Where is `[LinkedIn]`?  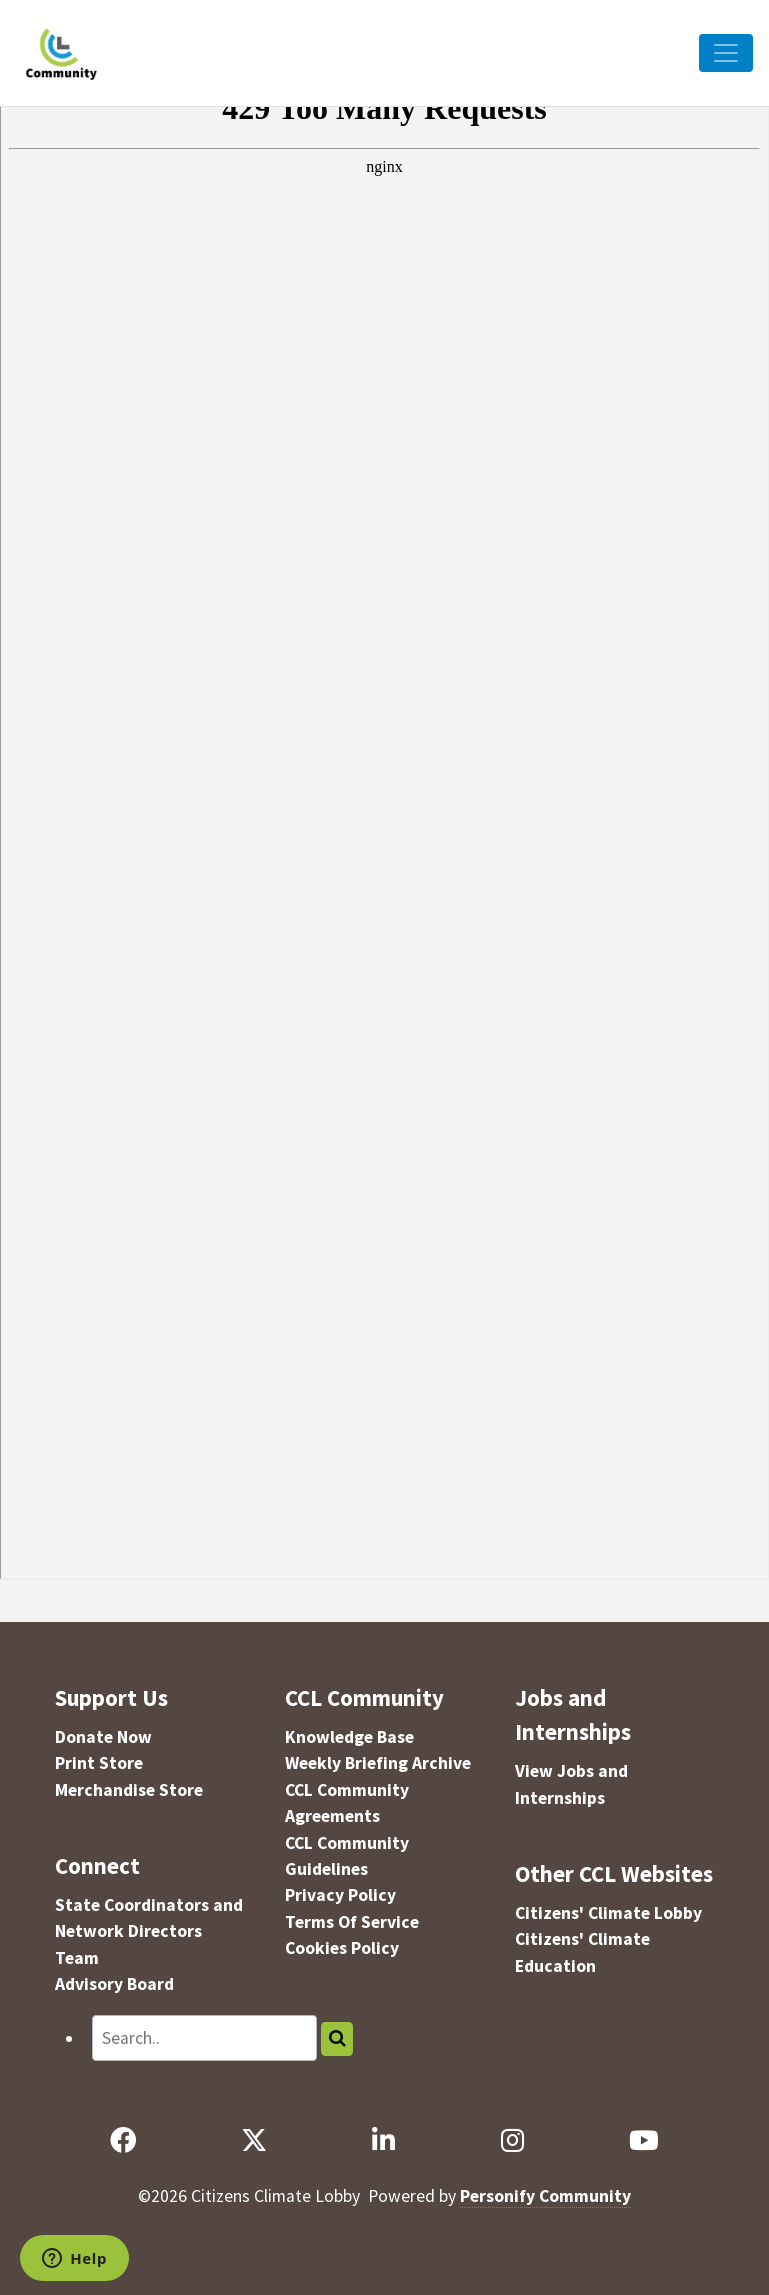 [LinkedIn] is located at coordinates (384, 2141).